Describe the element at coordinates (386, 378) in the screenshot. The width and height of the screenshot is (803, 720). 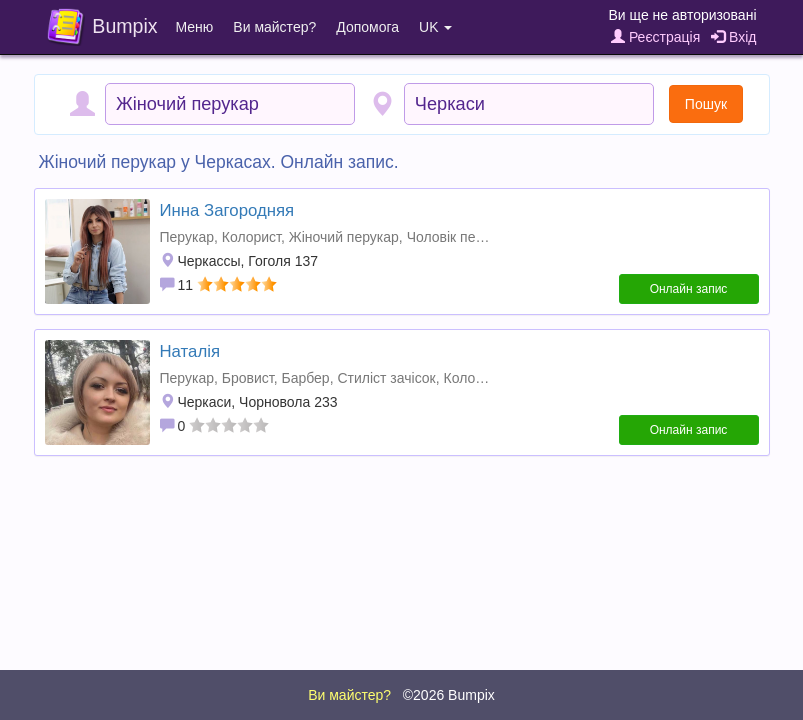
I see `Стиліст зачісок` at that location.